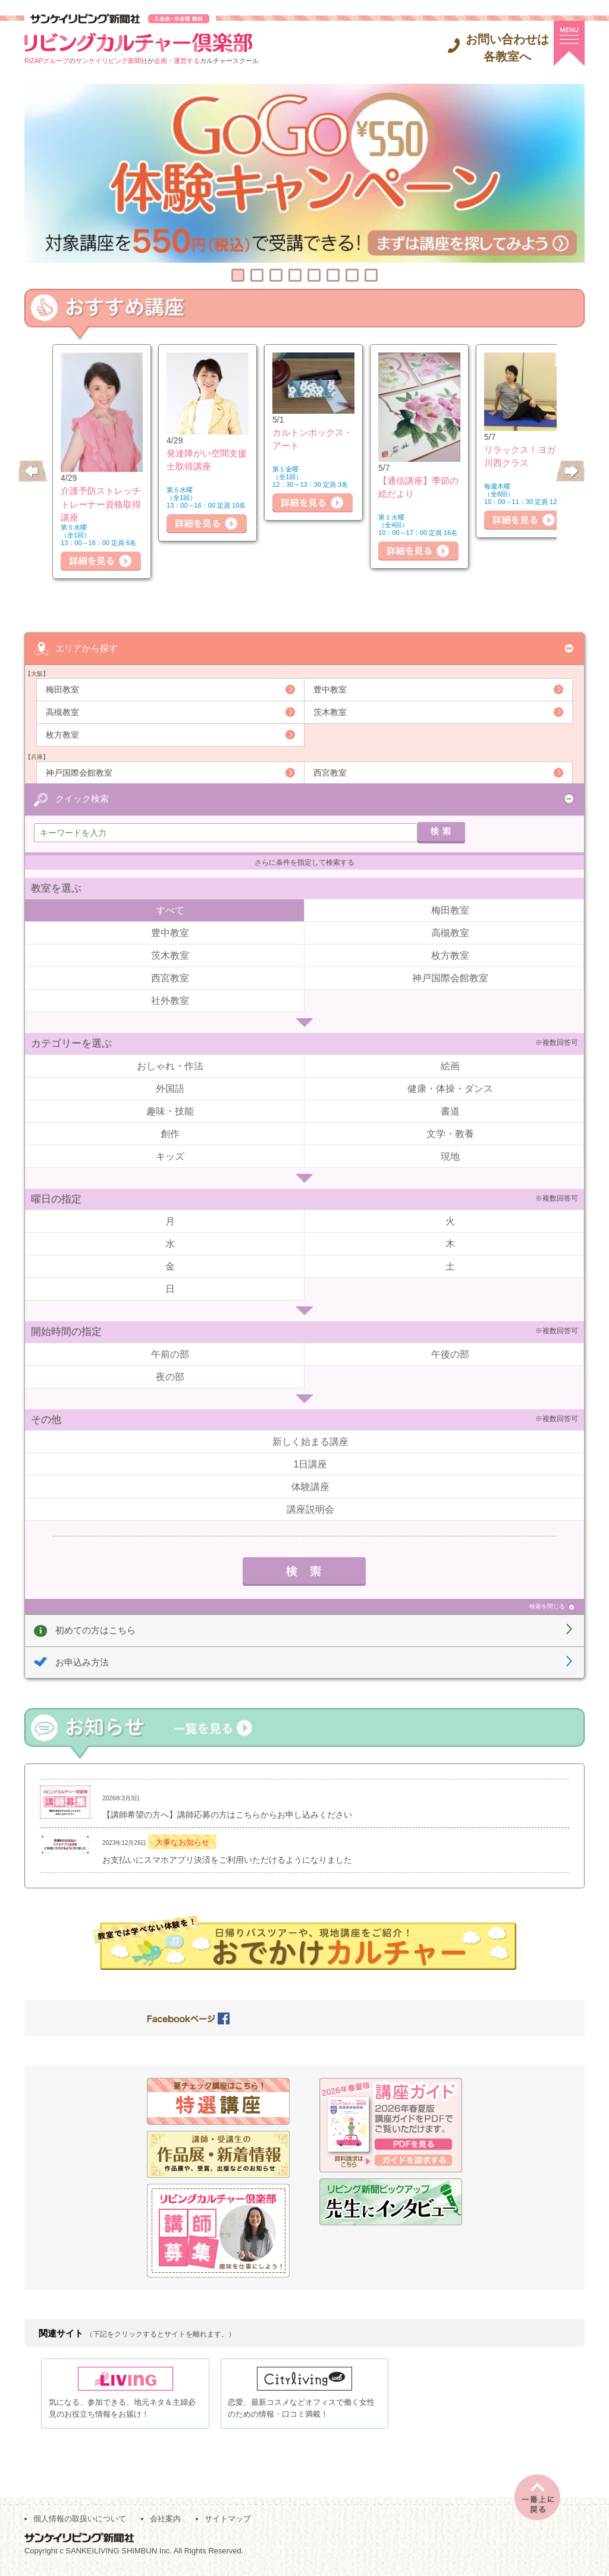 This screenshot has width=609, height=2576. What do you see at coordinates (170, 1354) in the screenshot?
I see `午前の部` at bounding box center [170, 1354].